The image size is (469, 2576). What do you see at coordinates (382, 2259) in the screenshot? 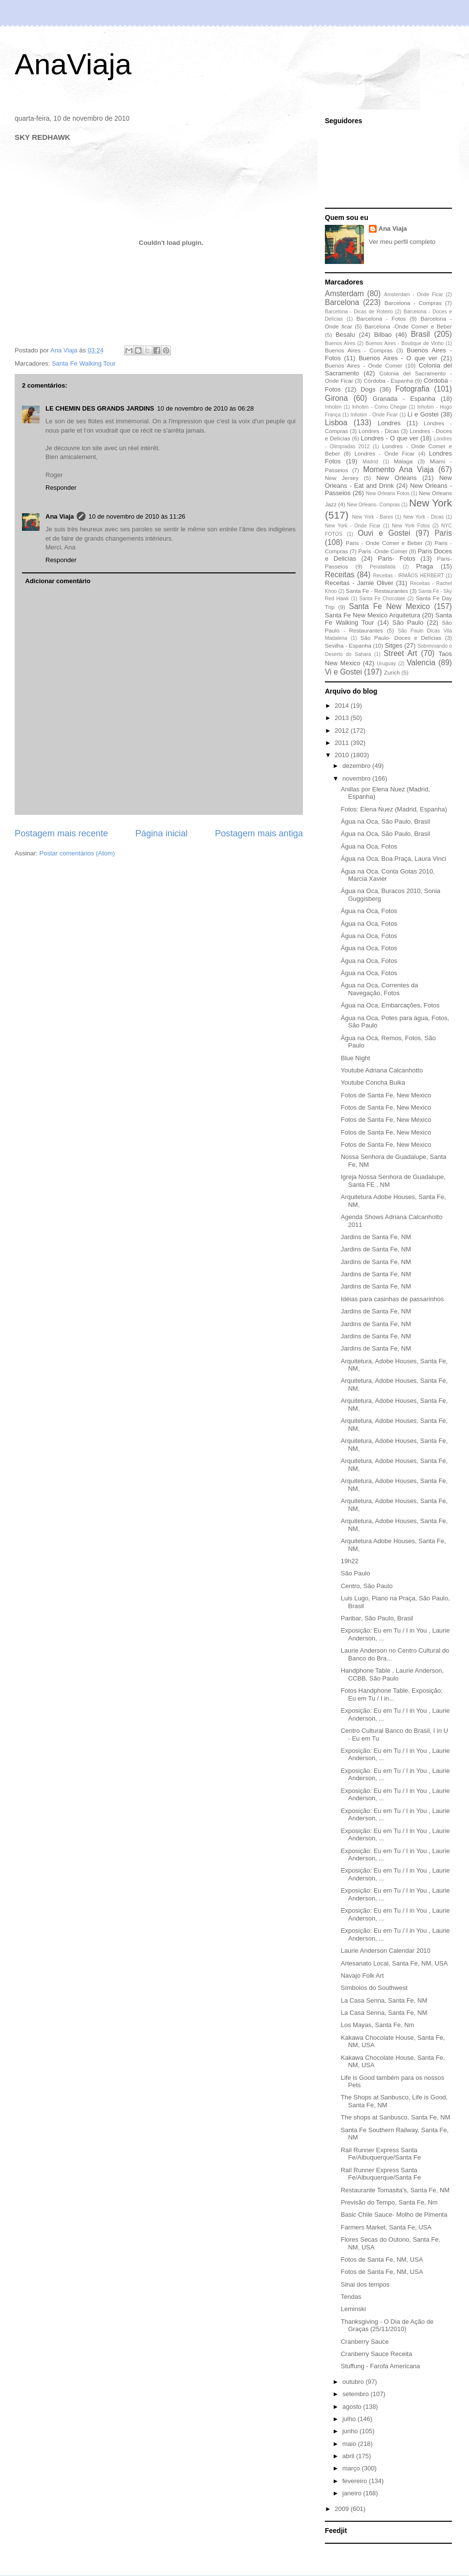
I see `Fotos de Santa Fe, NM, USA` at bounding box center [382, 2259].